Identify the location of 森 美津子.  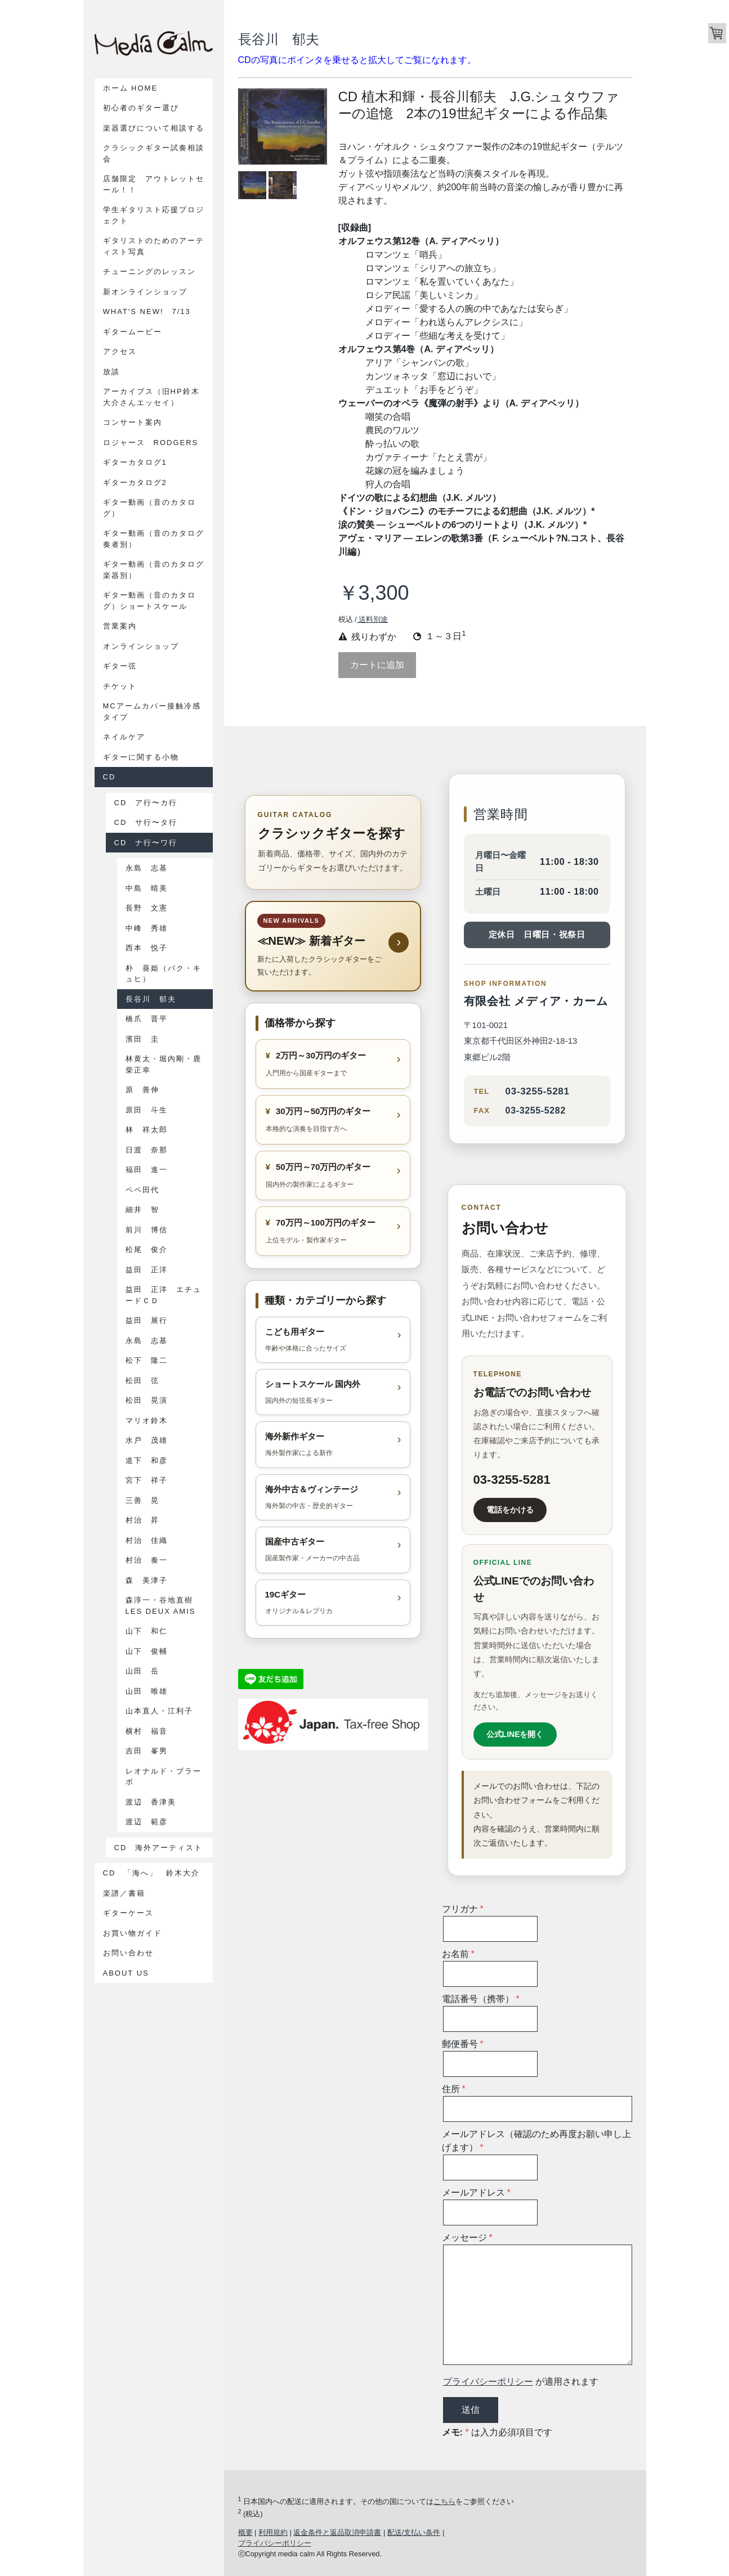
(147, 1580).